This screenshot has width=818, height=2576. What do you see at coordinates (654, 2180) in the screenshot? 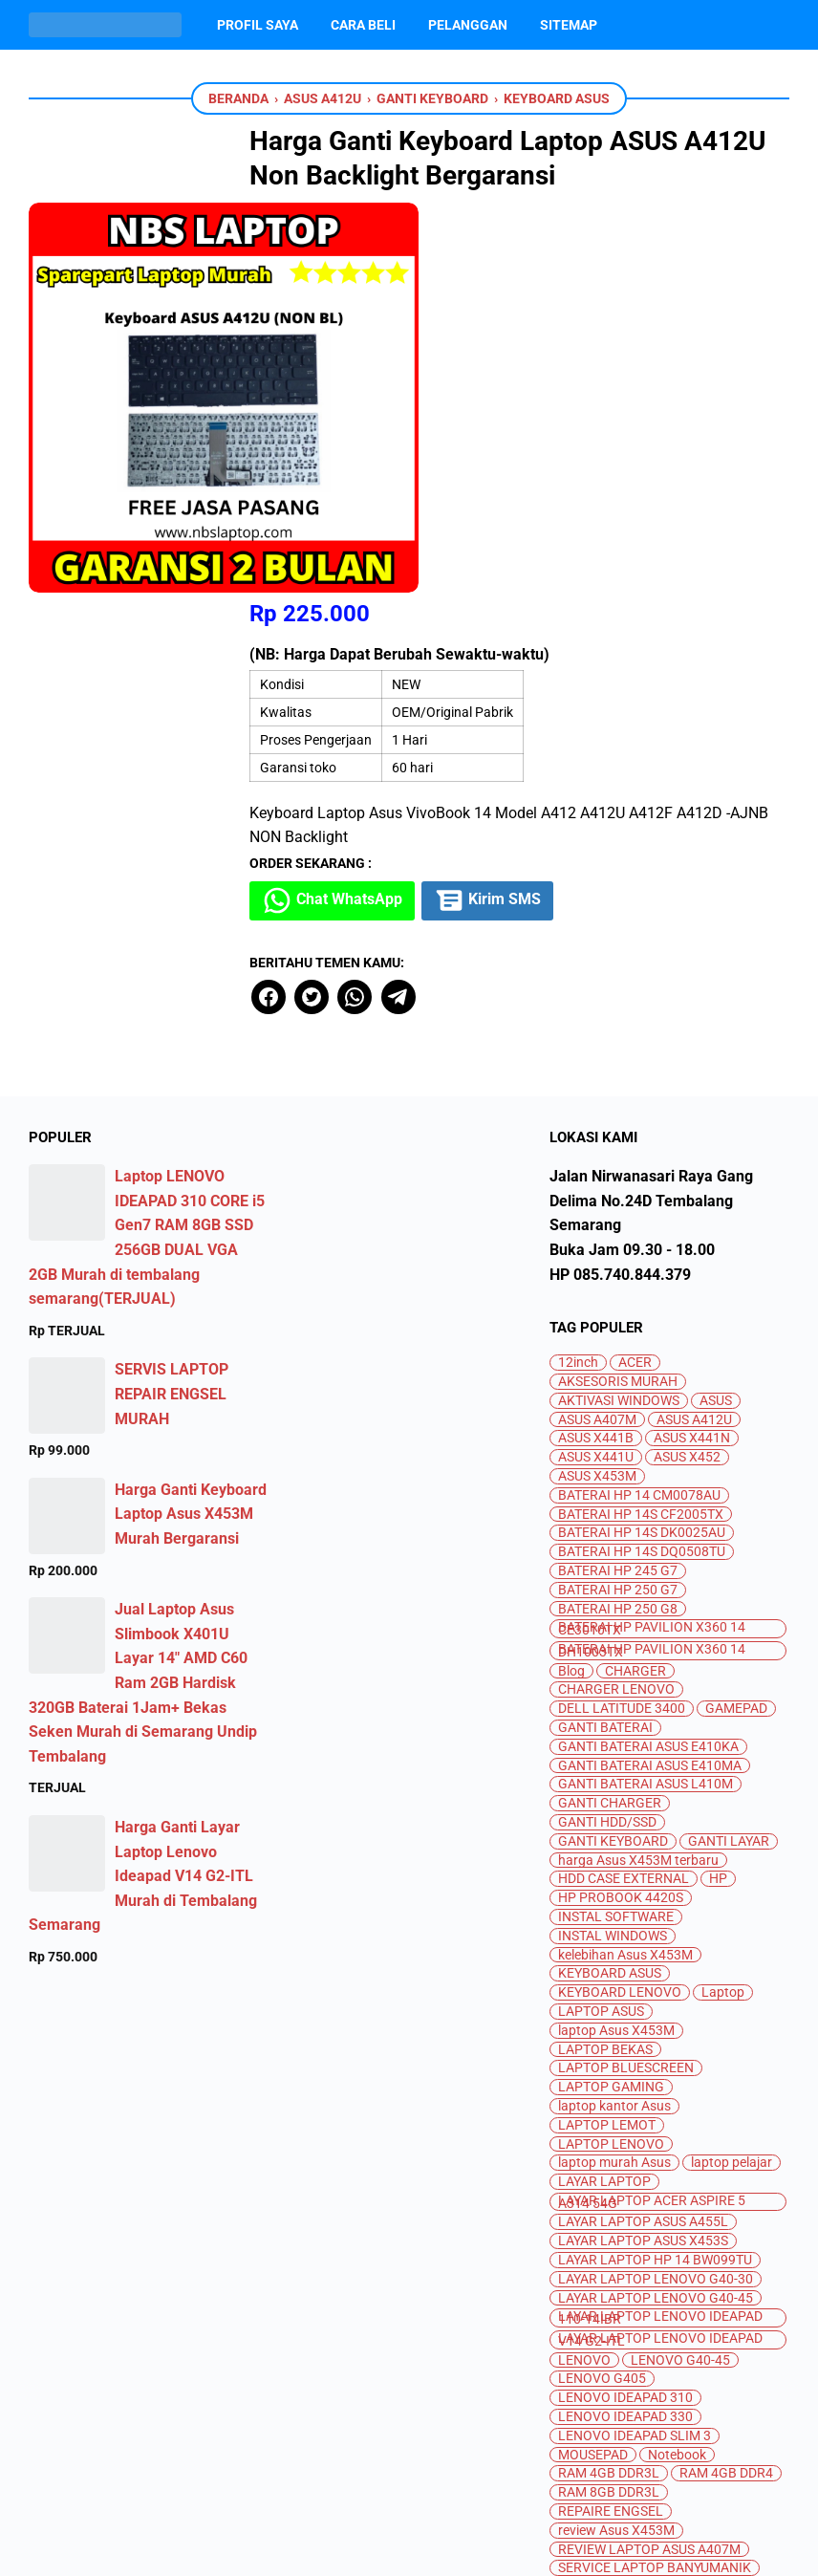
I see `SERVICE LAPTOP BANYUMANIK` at bounding box center [654, 2180].